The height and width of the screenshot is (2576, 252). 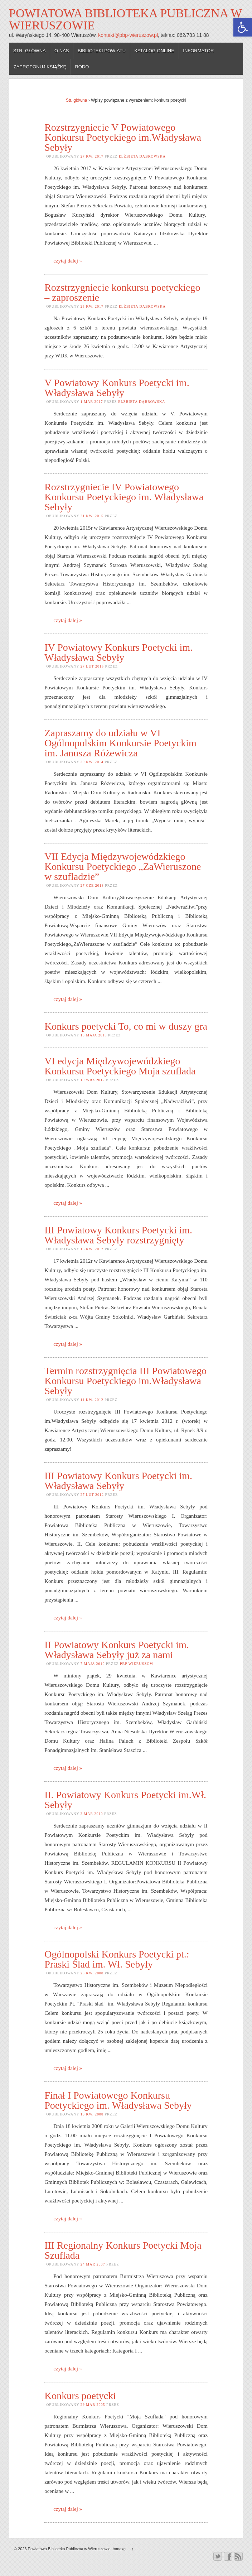 What do you see at coordinates (94, 1035) in the screenshot?
I see `13 maja 2013` at bounding box center [94, 1035].